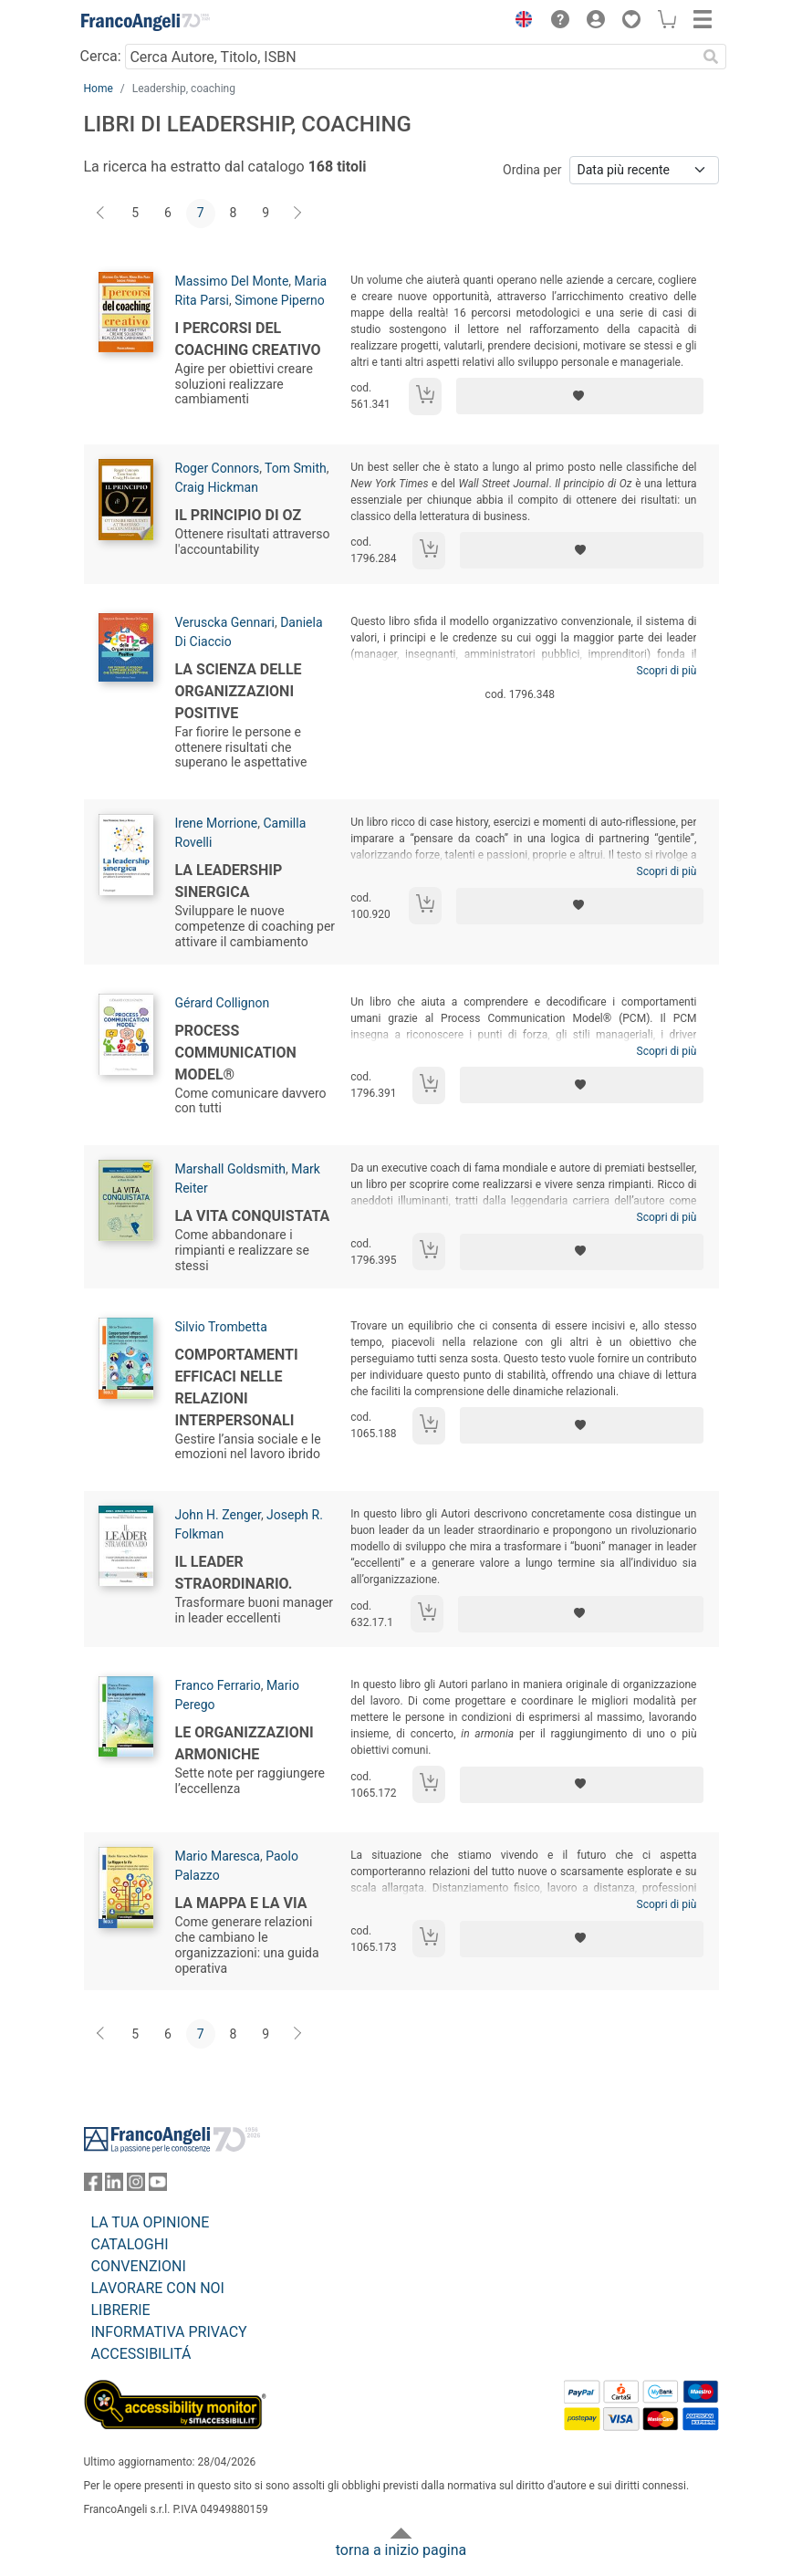 This screenshot has width=802, height=2576. Describe the element at coordinates (225, 622) in the screenshot. I see `Veruscka Gennari` at that location.